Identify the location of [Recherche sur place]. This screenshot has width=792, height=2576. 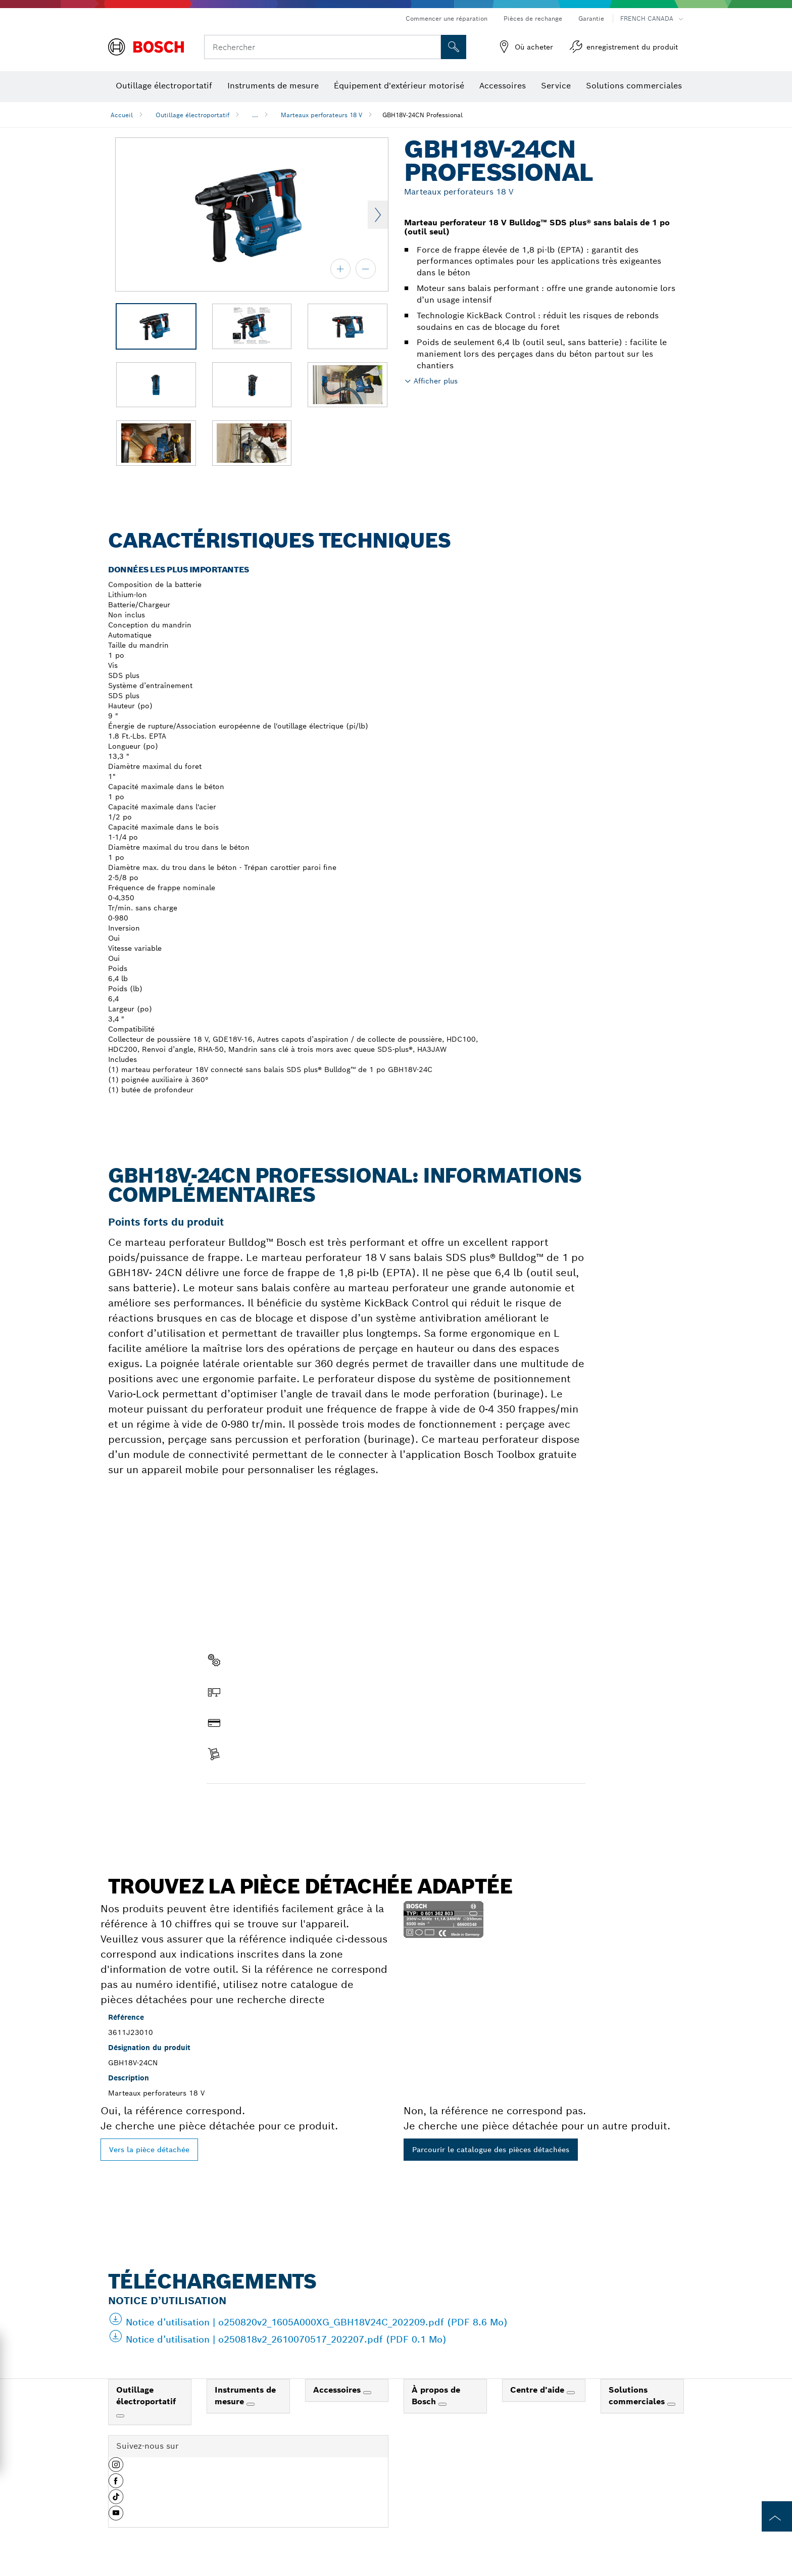
(453, 47).